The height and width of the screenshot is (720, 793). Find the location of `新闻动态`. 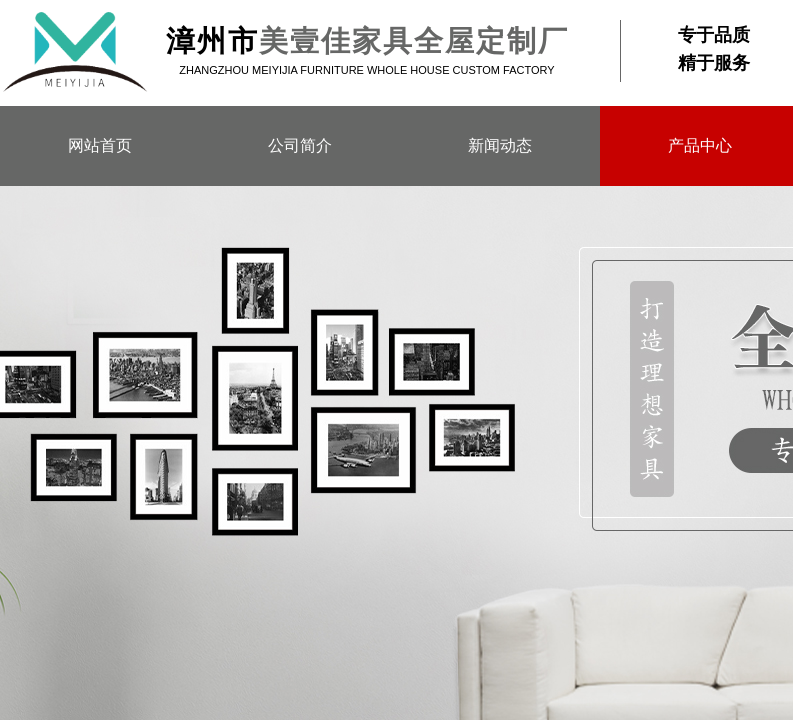

新闻动态 is located at coordinates (500, 145).